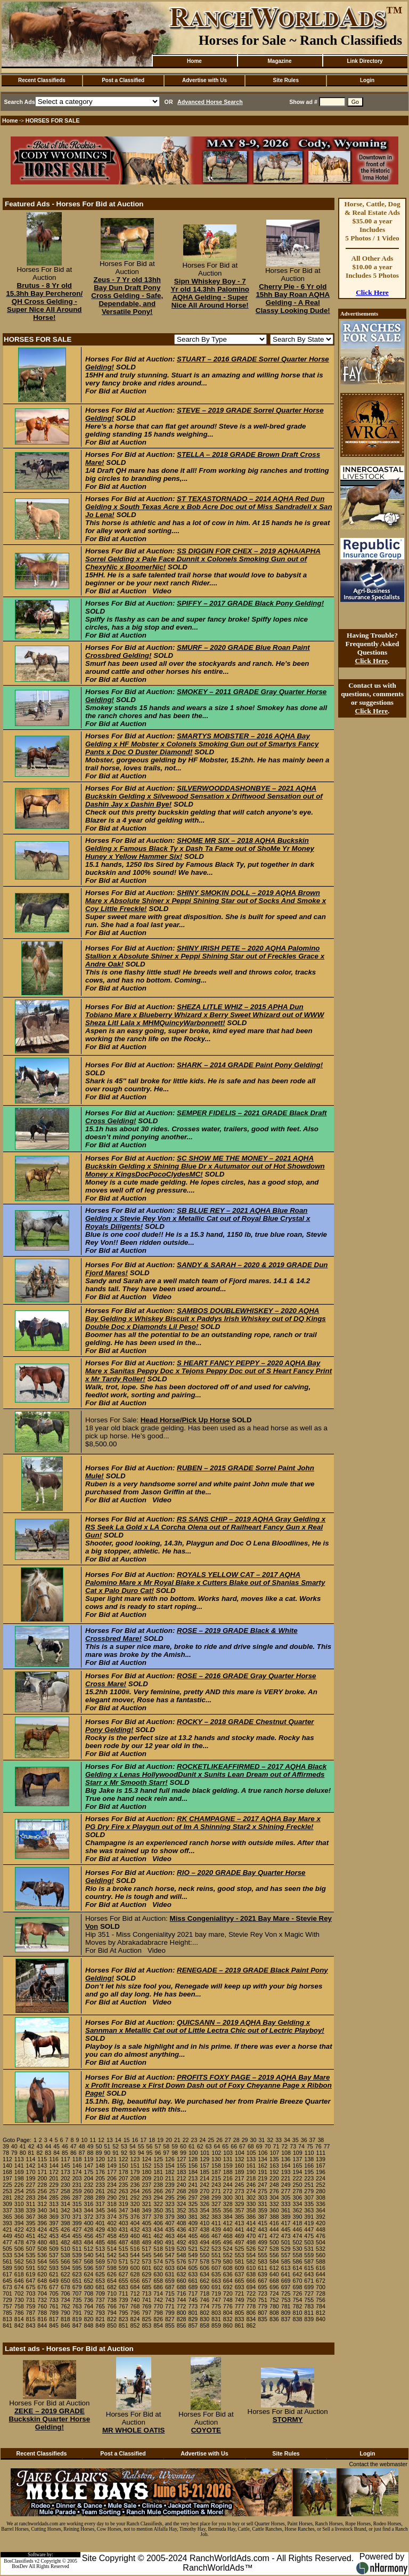 The image size is (409, 2576). What do you see at coordinates (216, 2255) in the screenshot?
I see `551` at bounding box center [216, 2255].